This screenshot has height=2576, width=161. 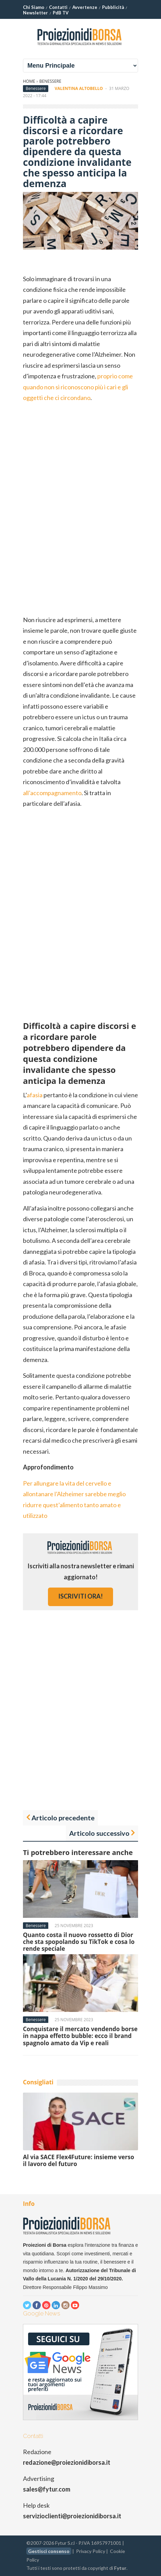 I want to click on Newsletter, so click(x=35, y=12).